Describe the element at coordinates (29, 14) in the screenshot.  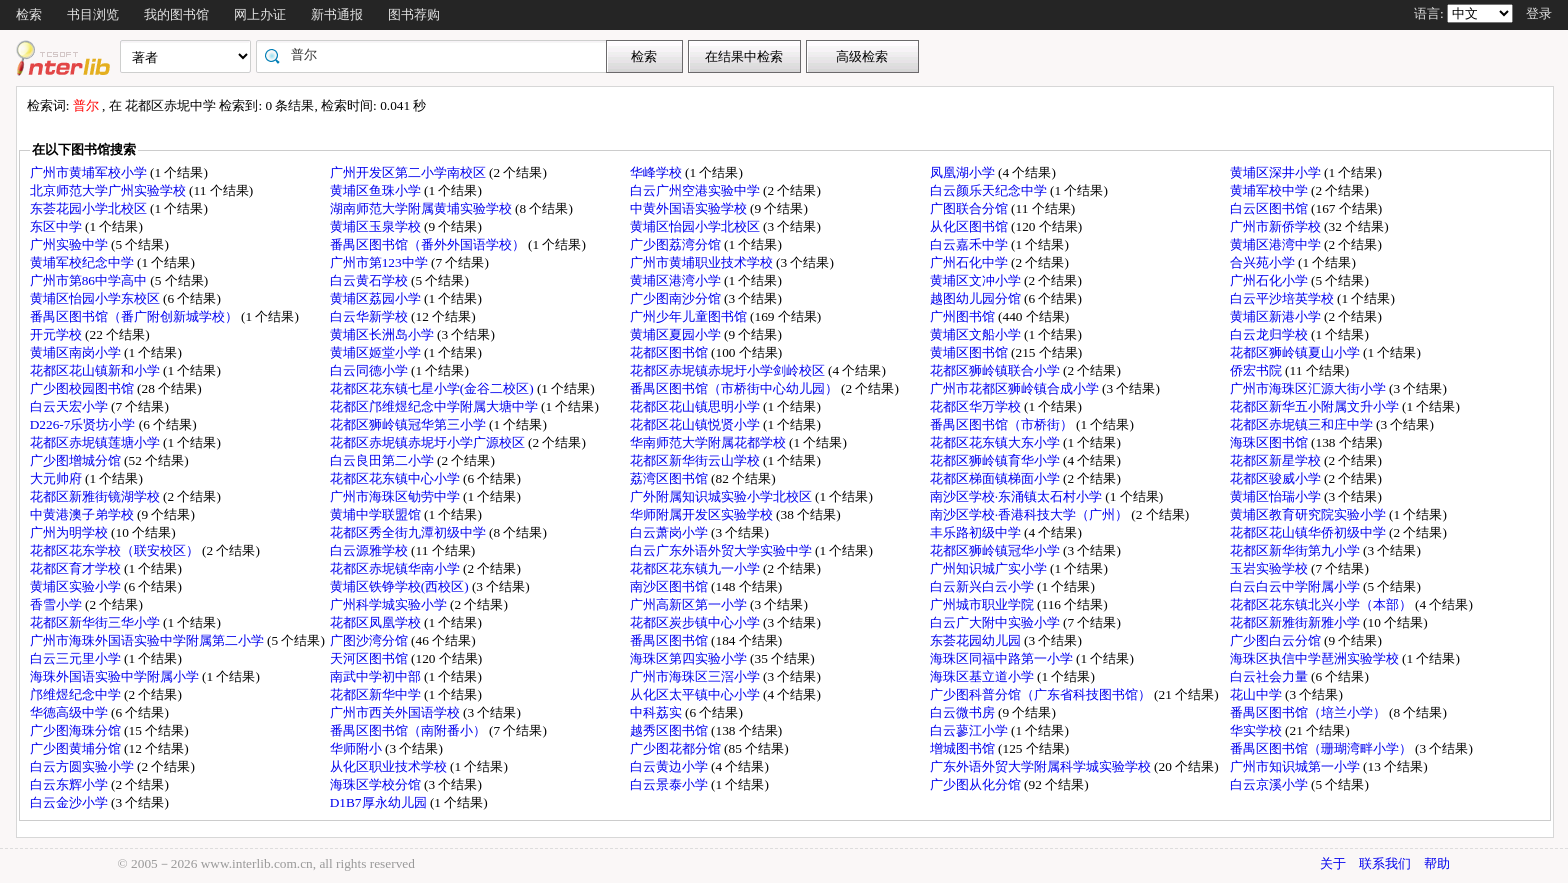
I see `检索` at that location.